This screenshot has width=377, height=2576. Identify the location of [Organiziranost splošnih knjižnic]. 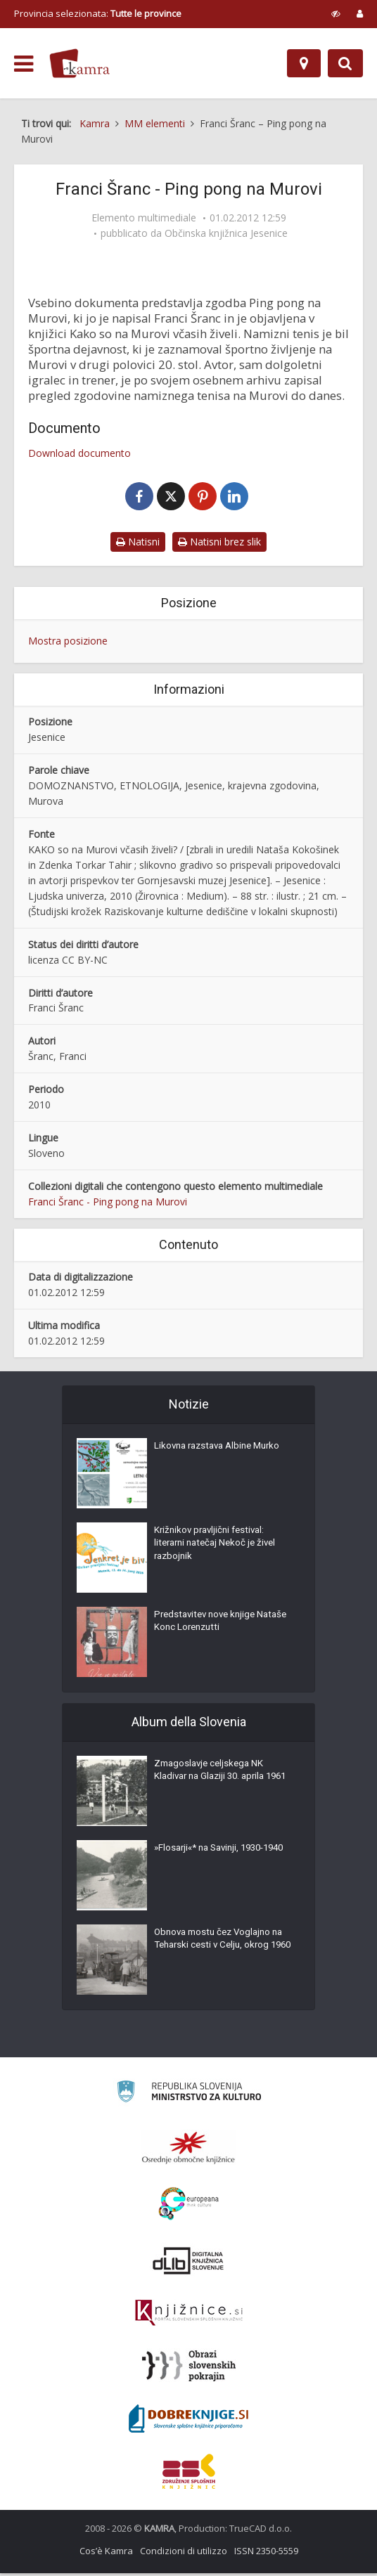
(188, 2150).